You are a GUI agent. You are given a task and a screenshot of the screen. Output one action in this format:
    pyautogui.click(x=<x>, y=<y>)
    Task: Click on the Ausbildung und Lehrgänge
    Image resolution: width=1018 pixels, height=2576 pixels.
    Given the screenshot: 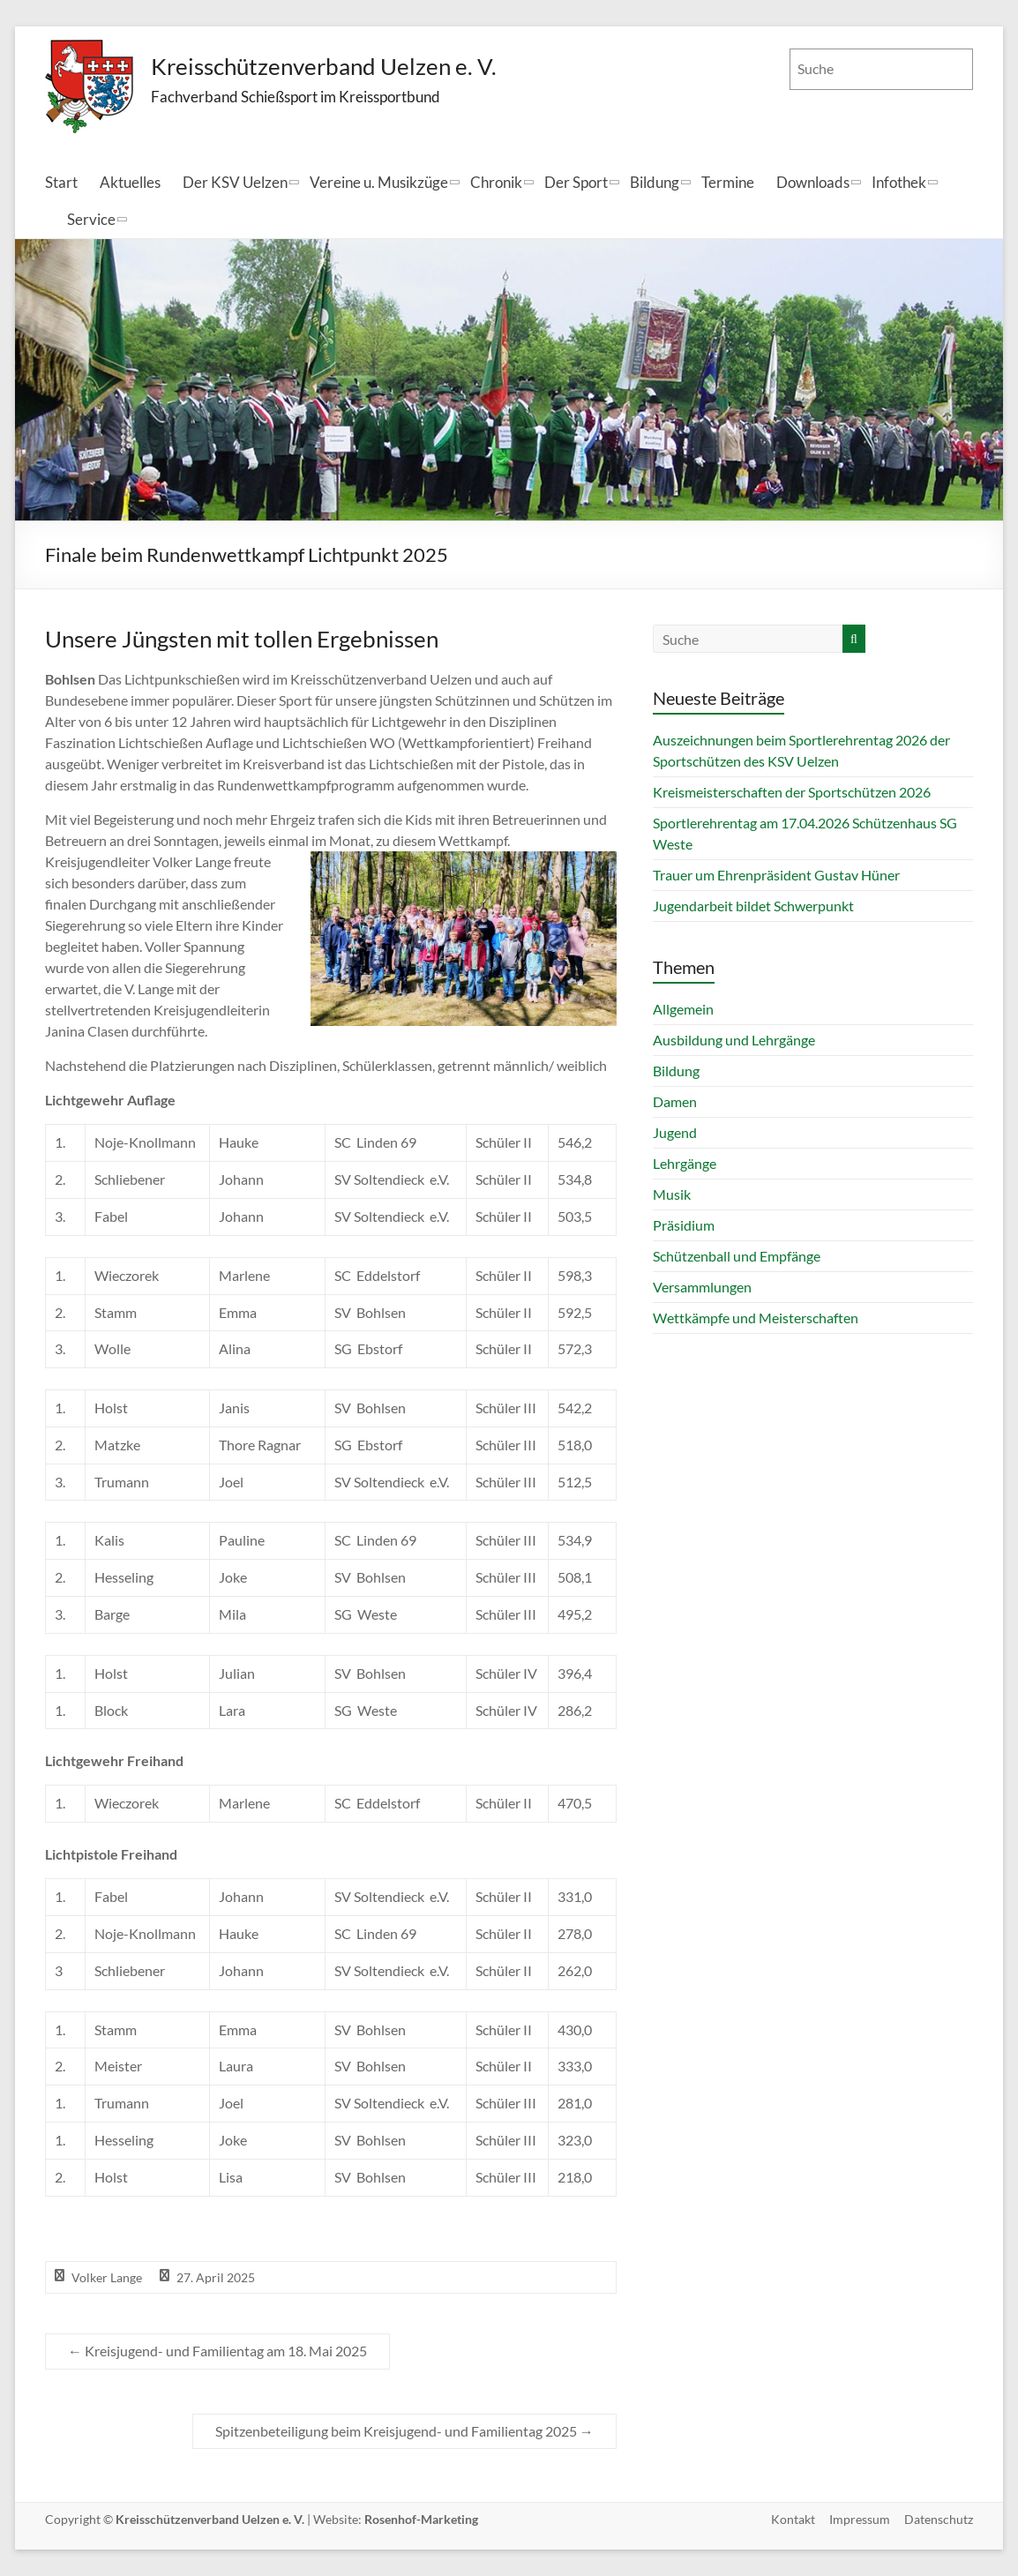 What is the action you would take?
    pyautogui.click(x=734, y=1039)
    